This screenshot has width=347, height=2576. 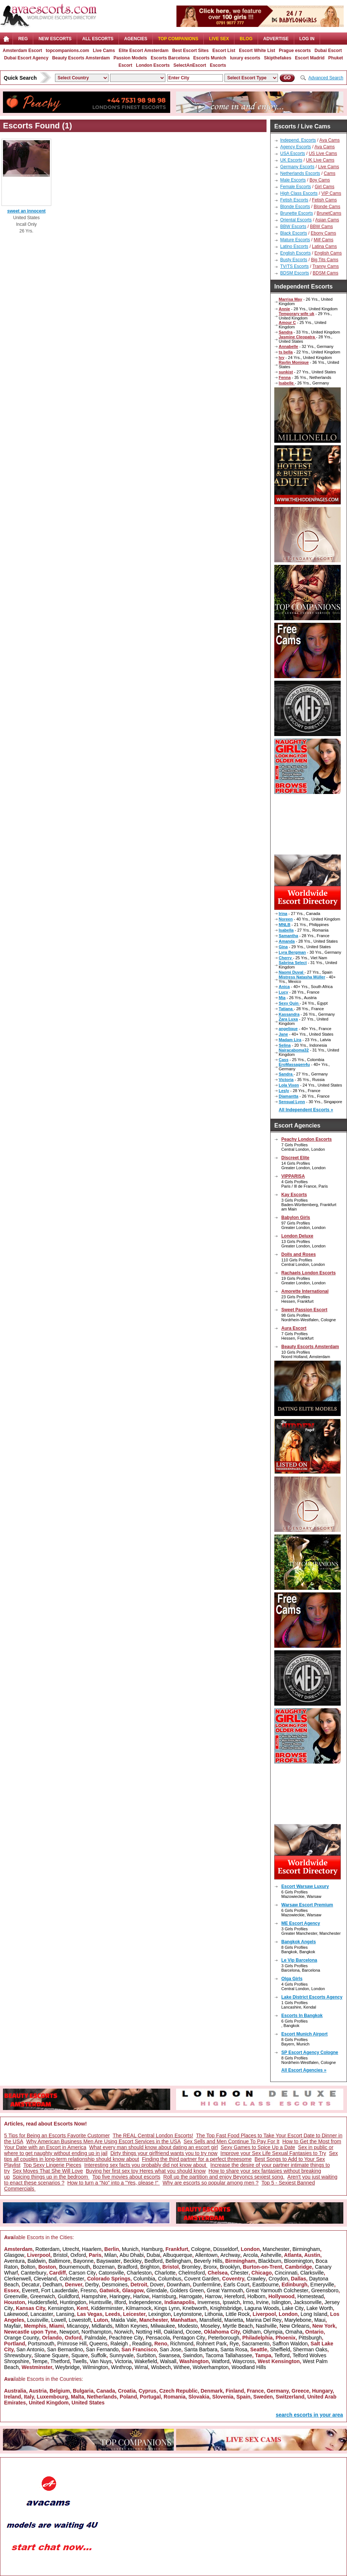 I want to click on Greenville, so click(x=15, y=2296).